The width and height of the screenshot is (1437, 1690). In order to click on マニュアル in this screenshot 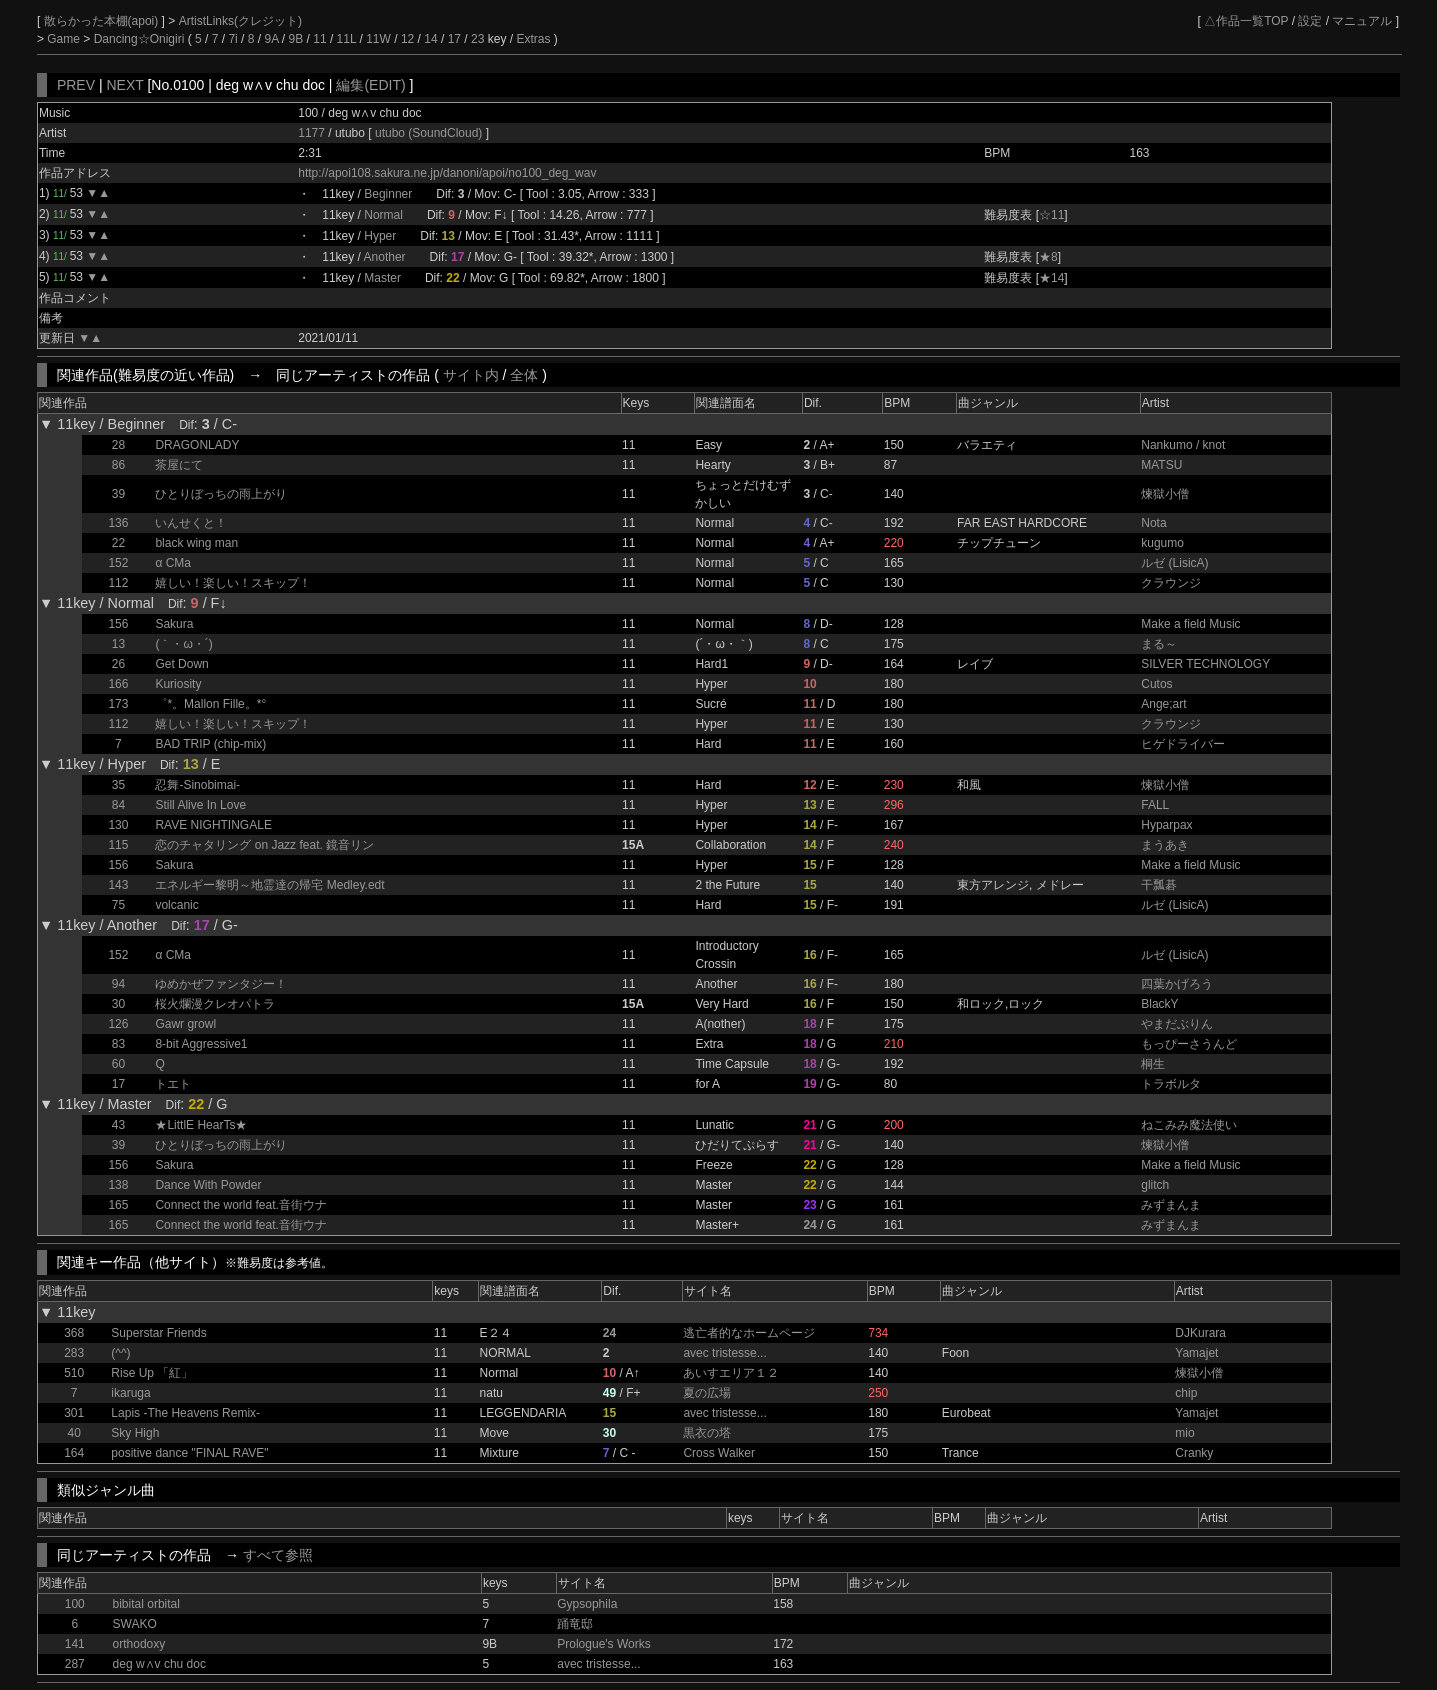, I will do `click(1362, 21)`.